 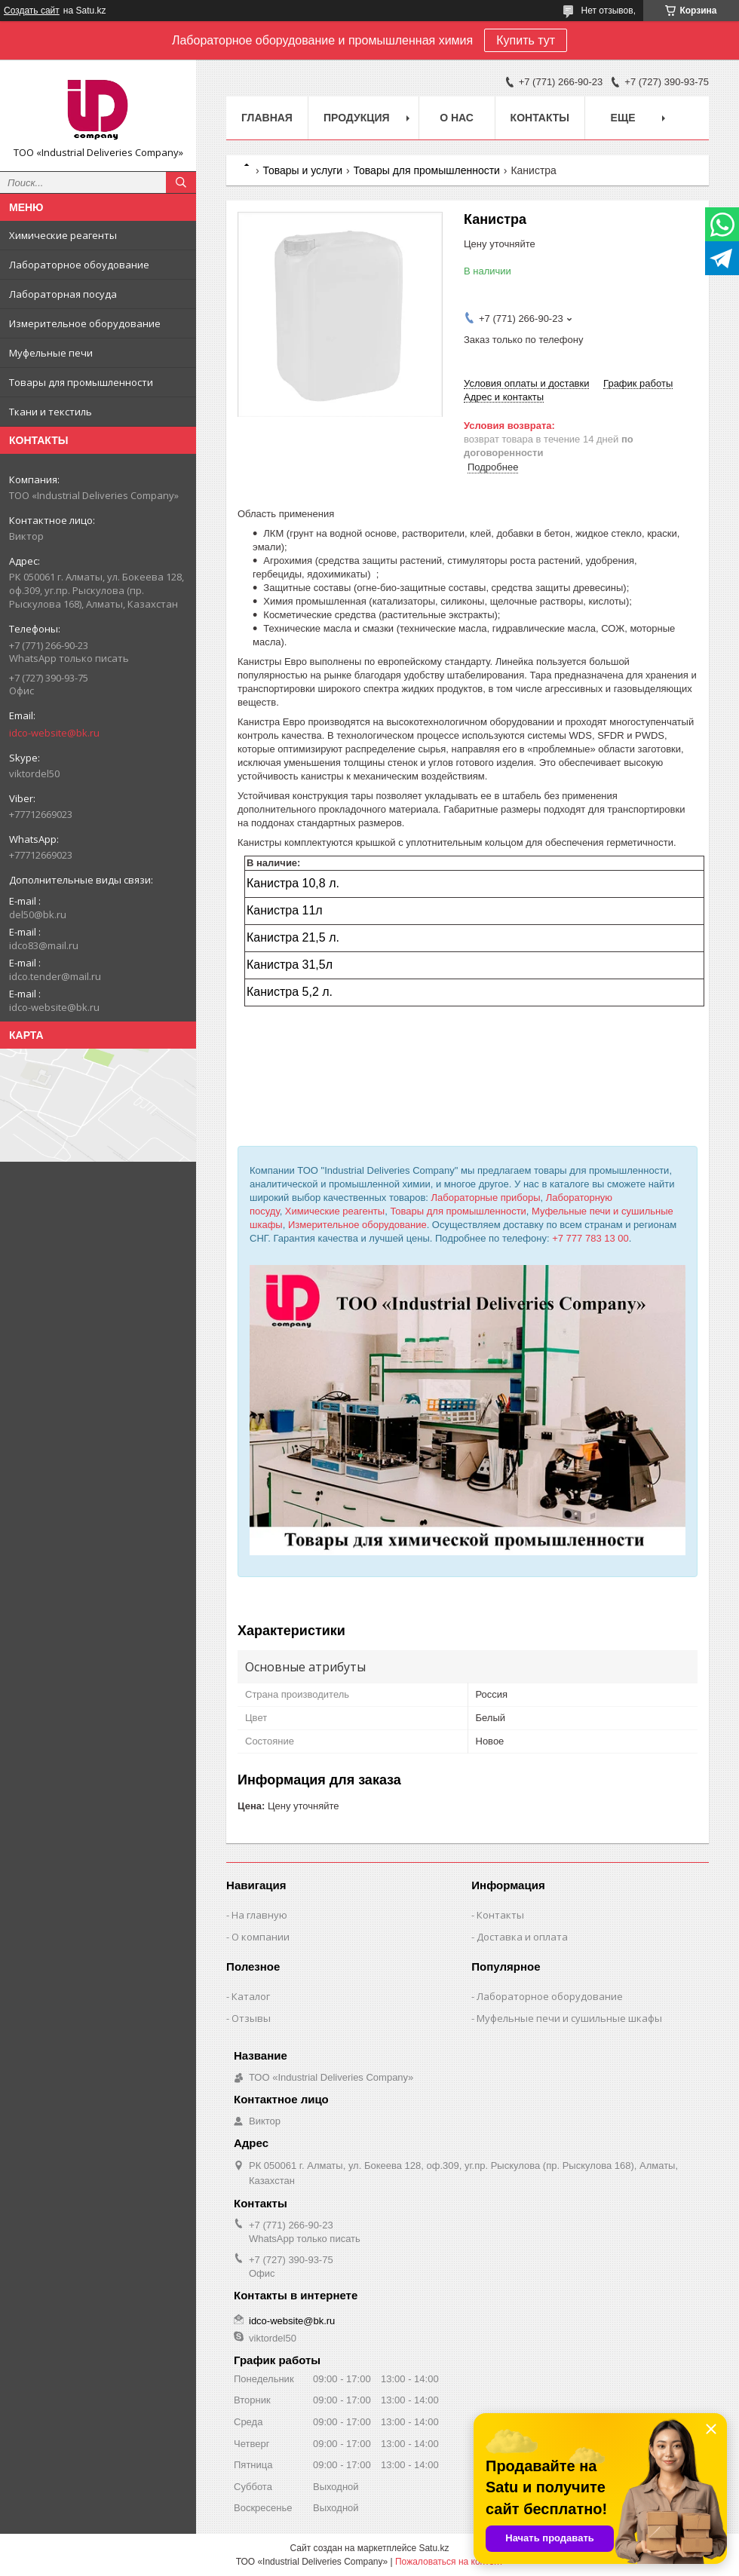 What do you see at coordinates (357, 118) in the screenshot?
I see `Продукция` at bounding box center [357, 118].